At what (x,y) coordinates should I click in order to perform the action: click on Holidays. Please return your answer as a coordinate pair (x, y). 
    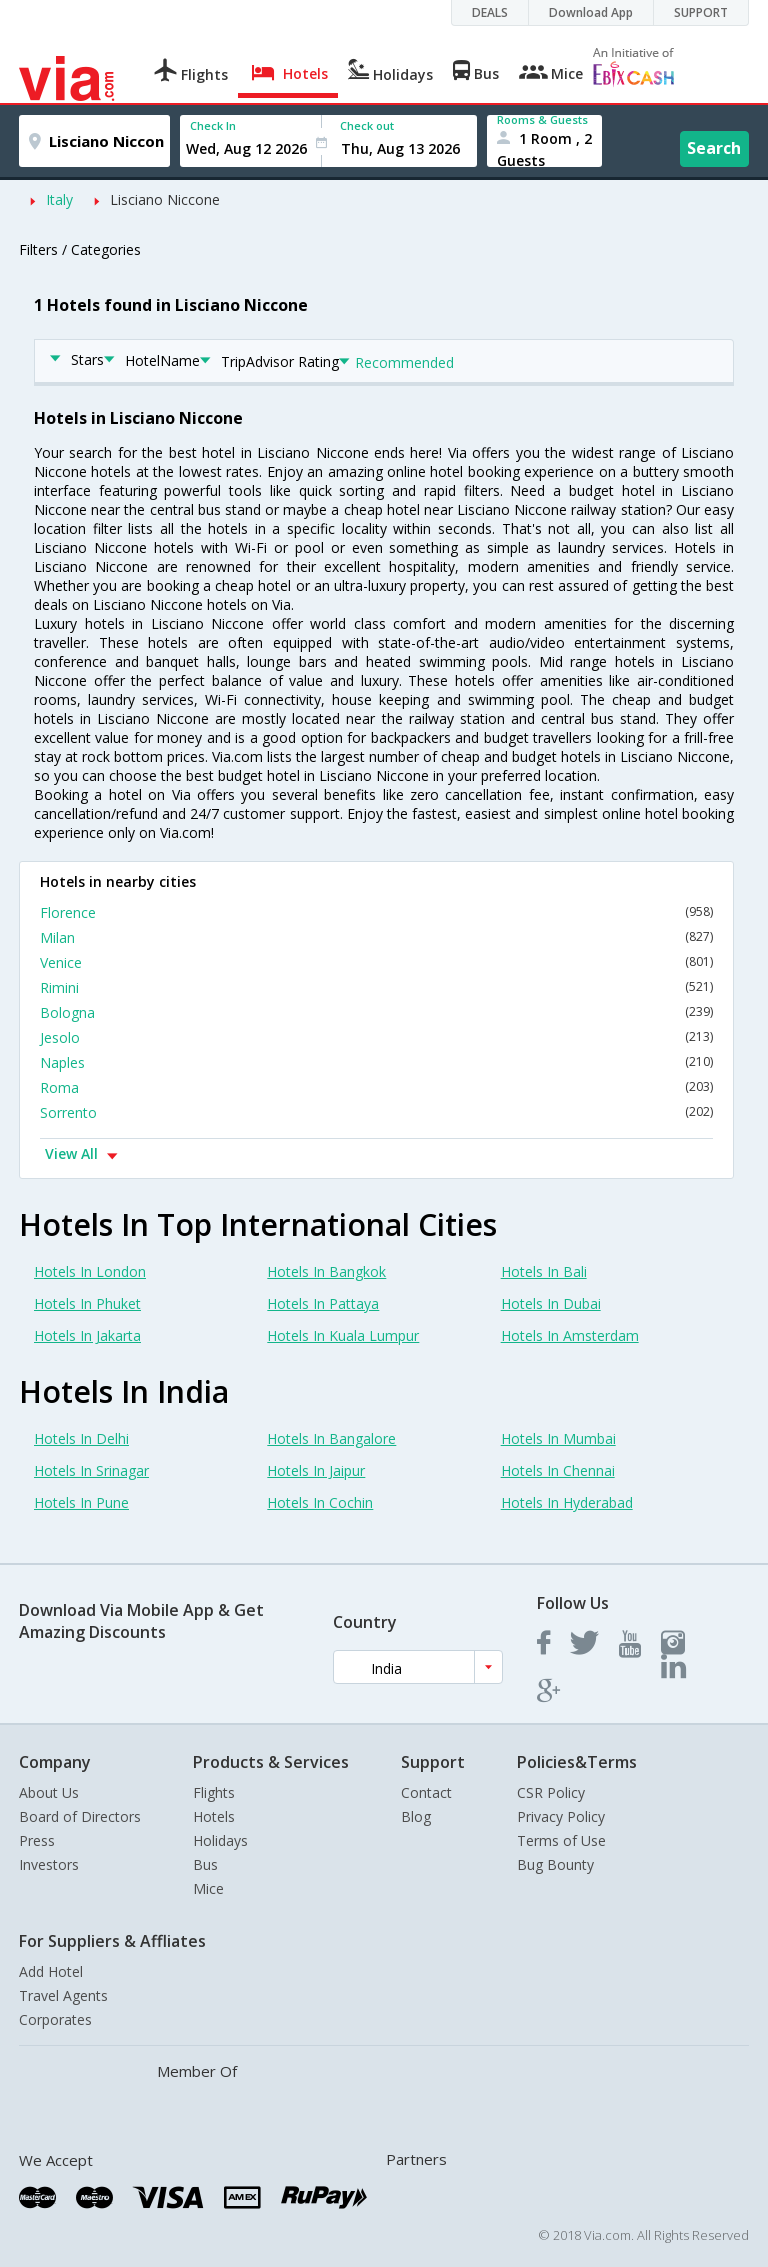
    Looking at the image, I should click on (220, 1840).